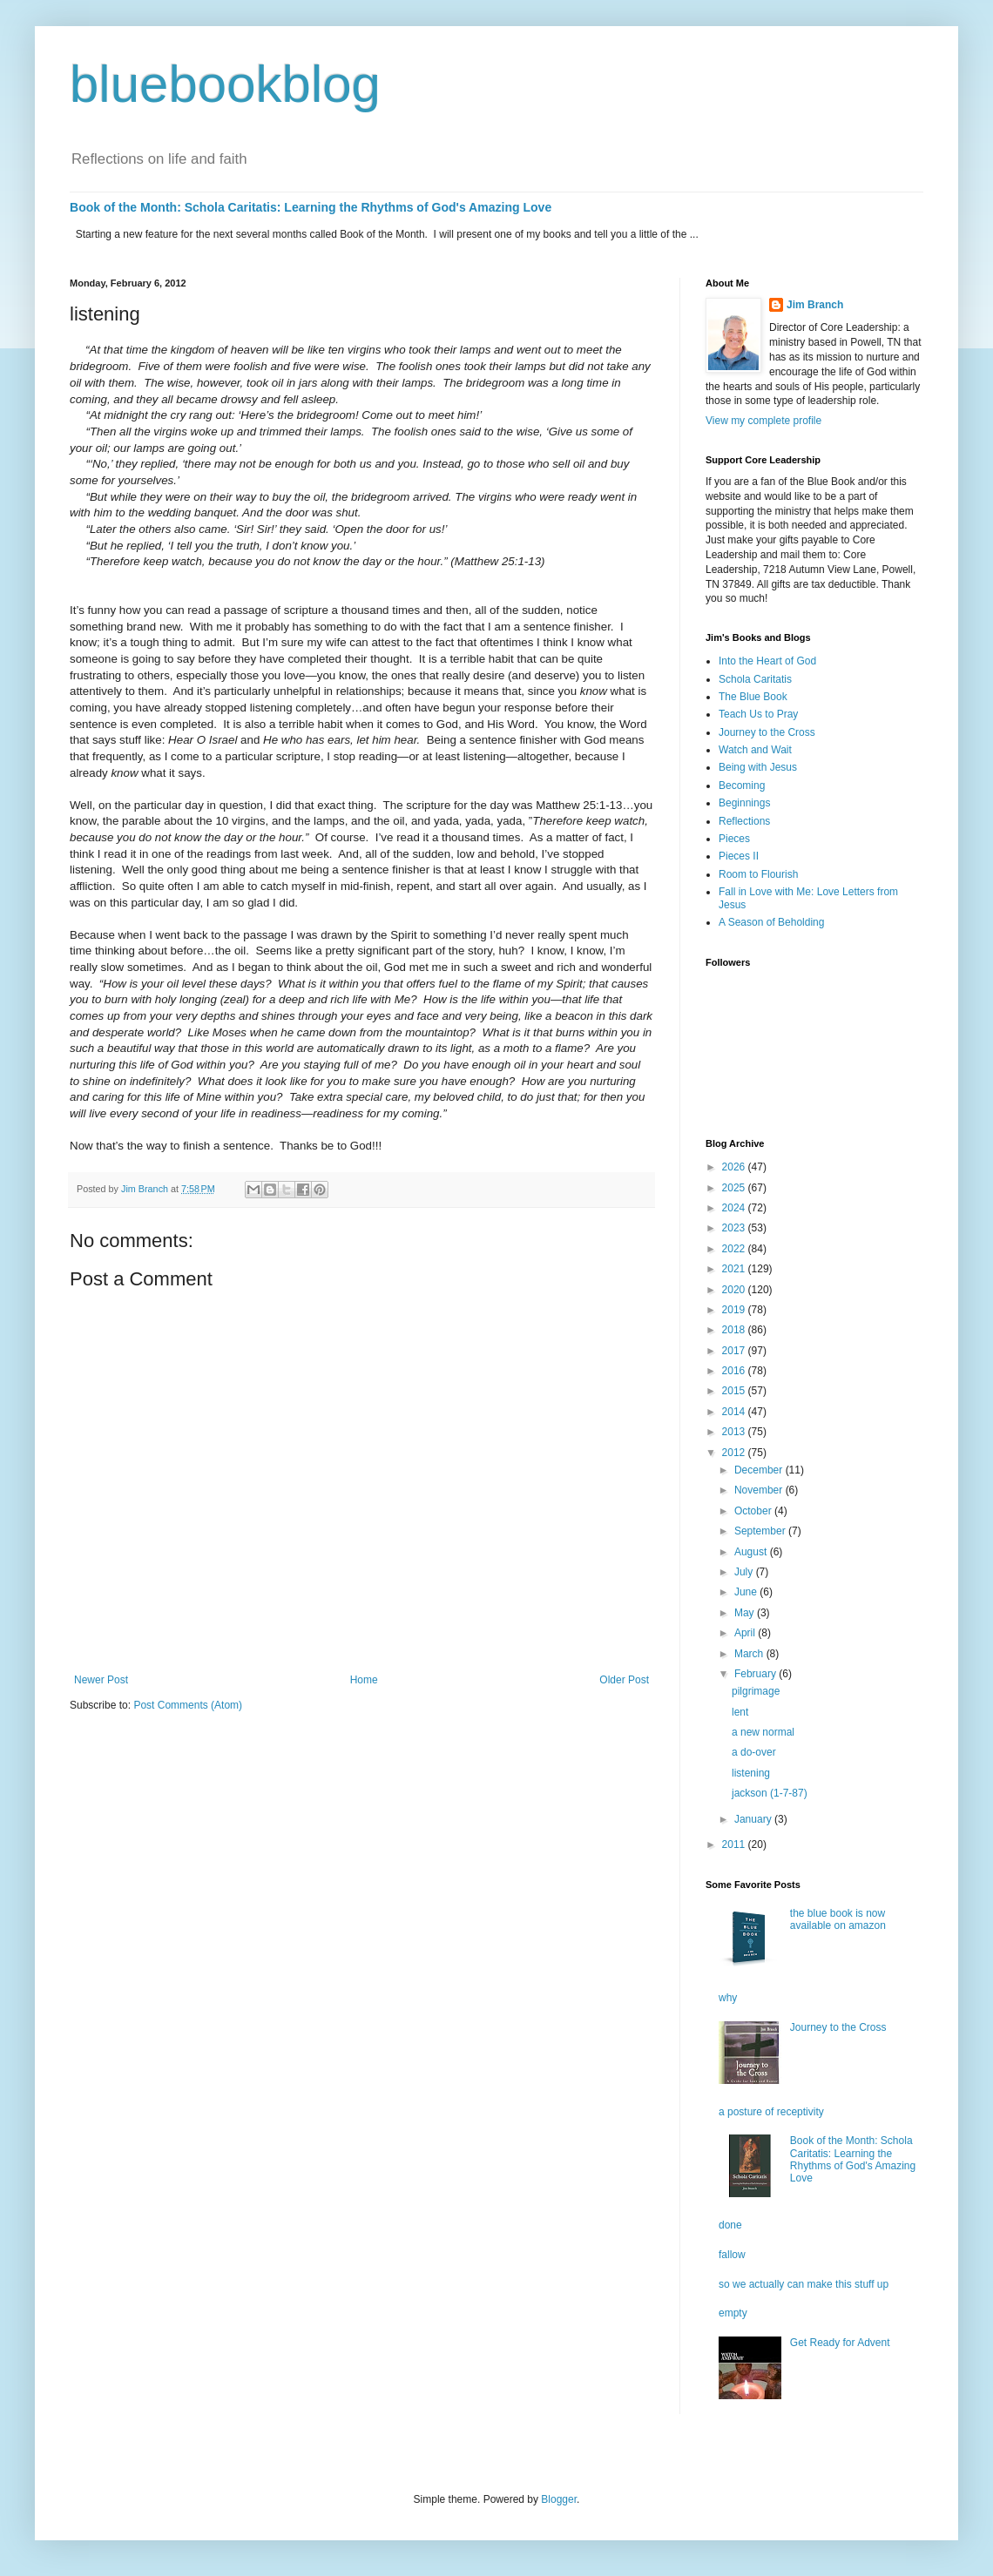 The height and width of the screenshot is (2576, 993). Describe the element at coordinates (815, 305) in the screenshot. I see `Jim Branch` at that location.